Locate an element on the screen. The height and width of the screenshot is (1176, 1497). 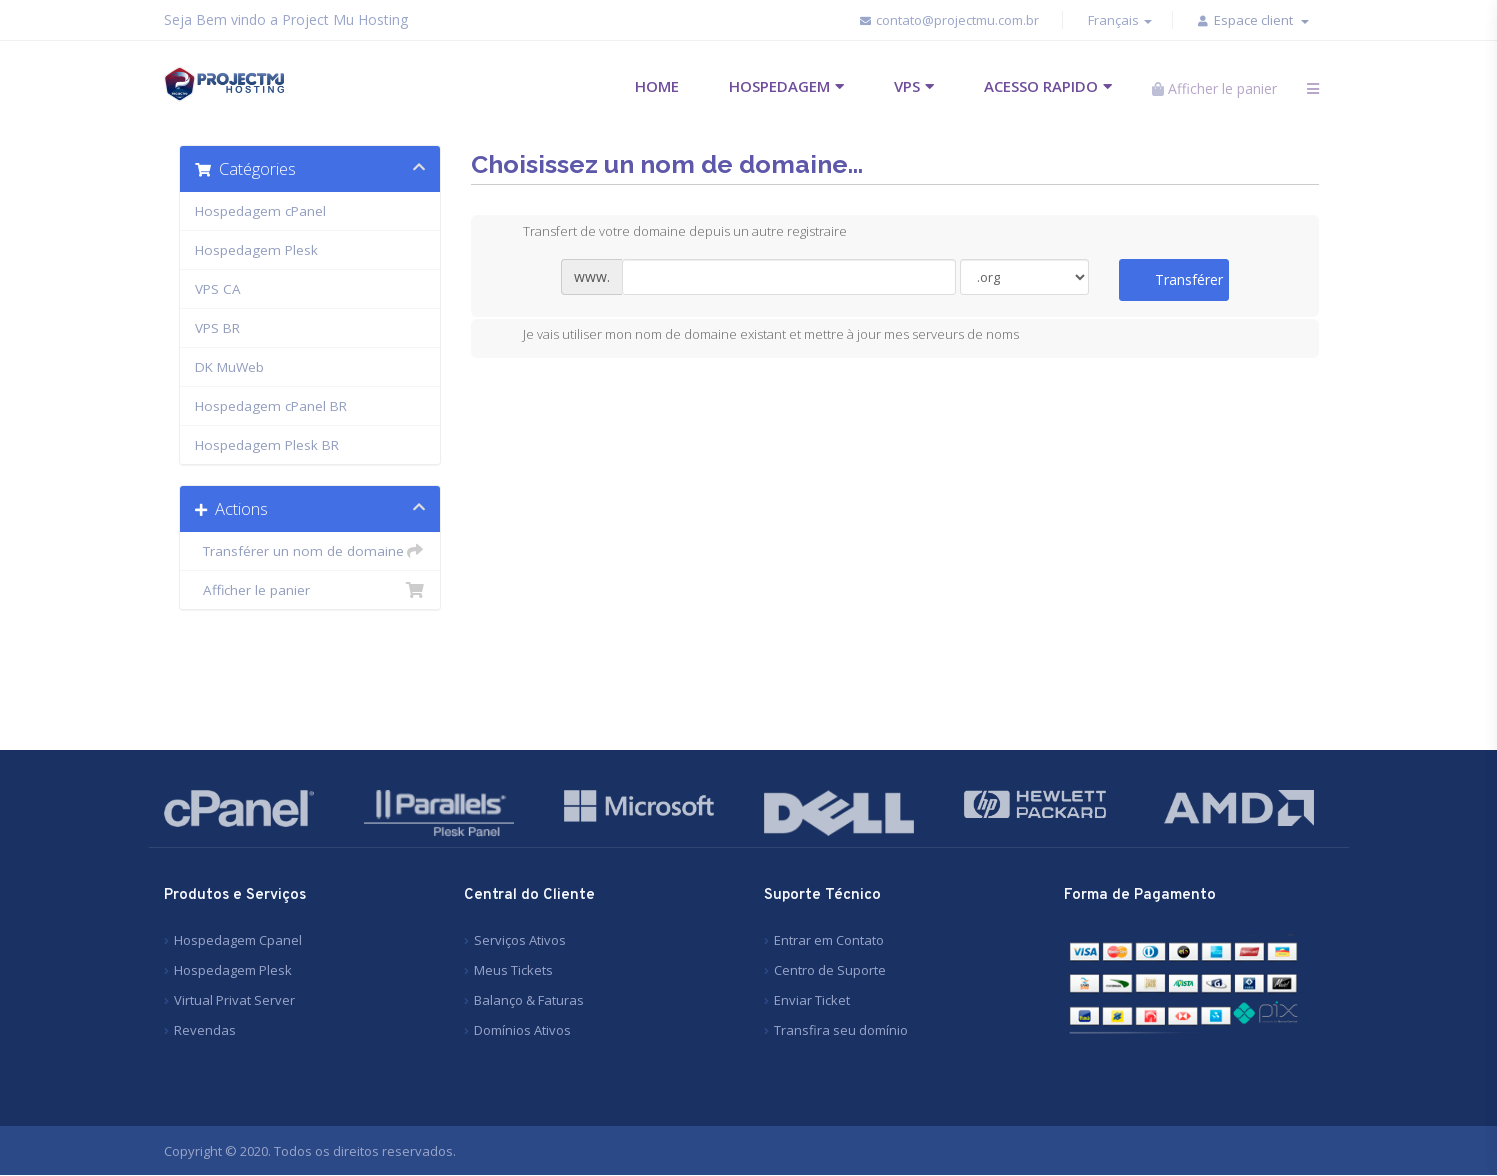
Virtual Privat Server is located at coordinates (234, 1000).